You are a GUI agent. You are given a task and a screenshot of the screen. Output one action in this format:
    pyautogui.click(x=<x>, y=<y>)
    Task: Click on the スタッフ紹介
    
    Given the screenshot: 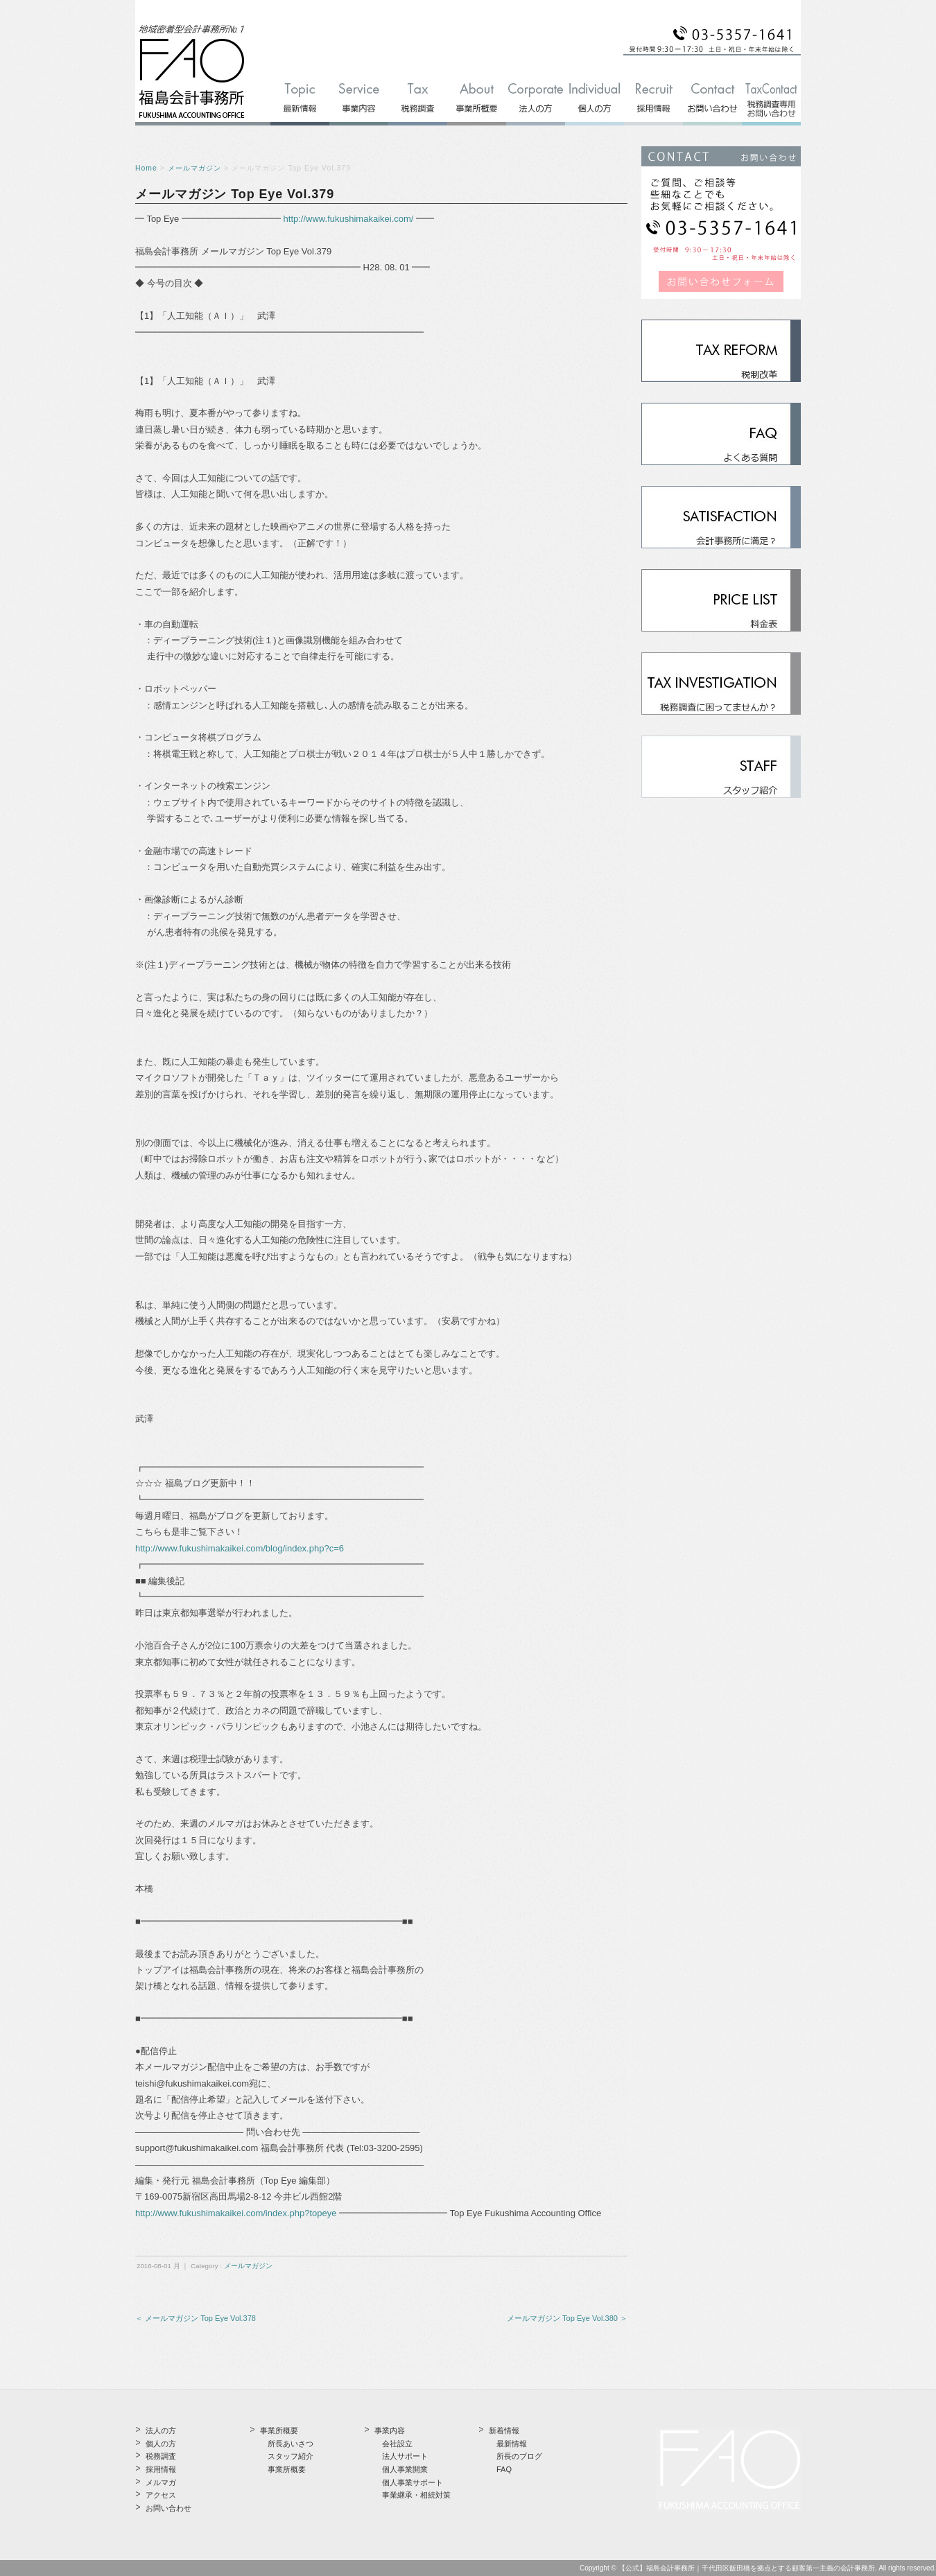 What is the action you would take?
    pyautogui.click(x=290, y=2456)
    